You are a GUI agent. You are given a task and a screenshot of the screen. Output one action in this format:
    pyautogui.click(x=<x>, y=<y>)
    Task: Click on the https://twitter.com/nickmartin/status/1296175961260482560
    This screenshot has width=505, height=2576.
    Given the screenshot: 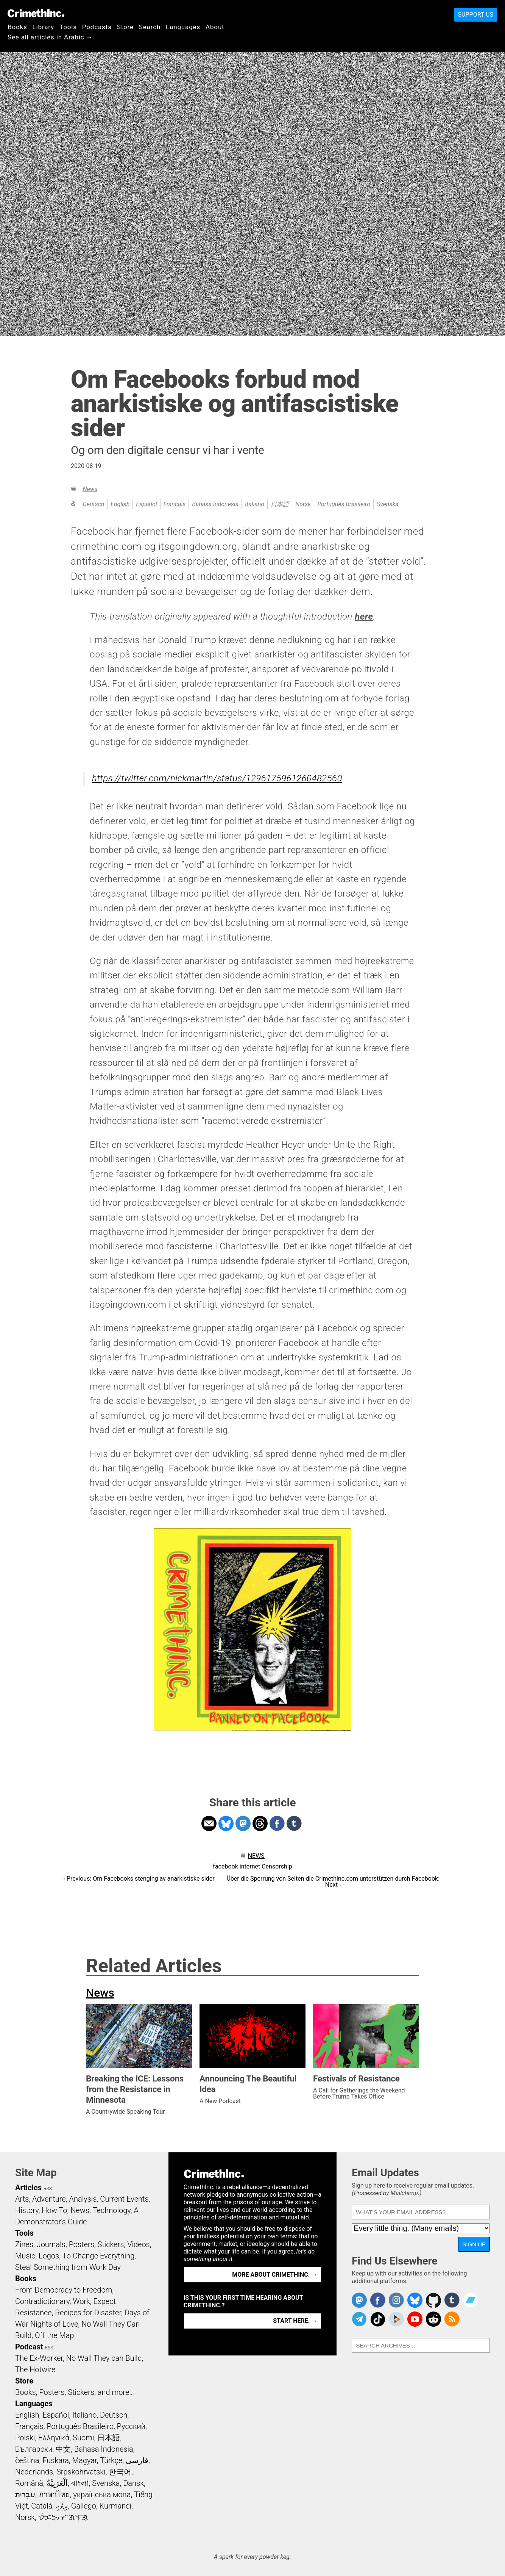 What is the action you would take?
    pyautogui.click(x=217, y=778)
    